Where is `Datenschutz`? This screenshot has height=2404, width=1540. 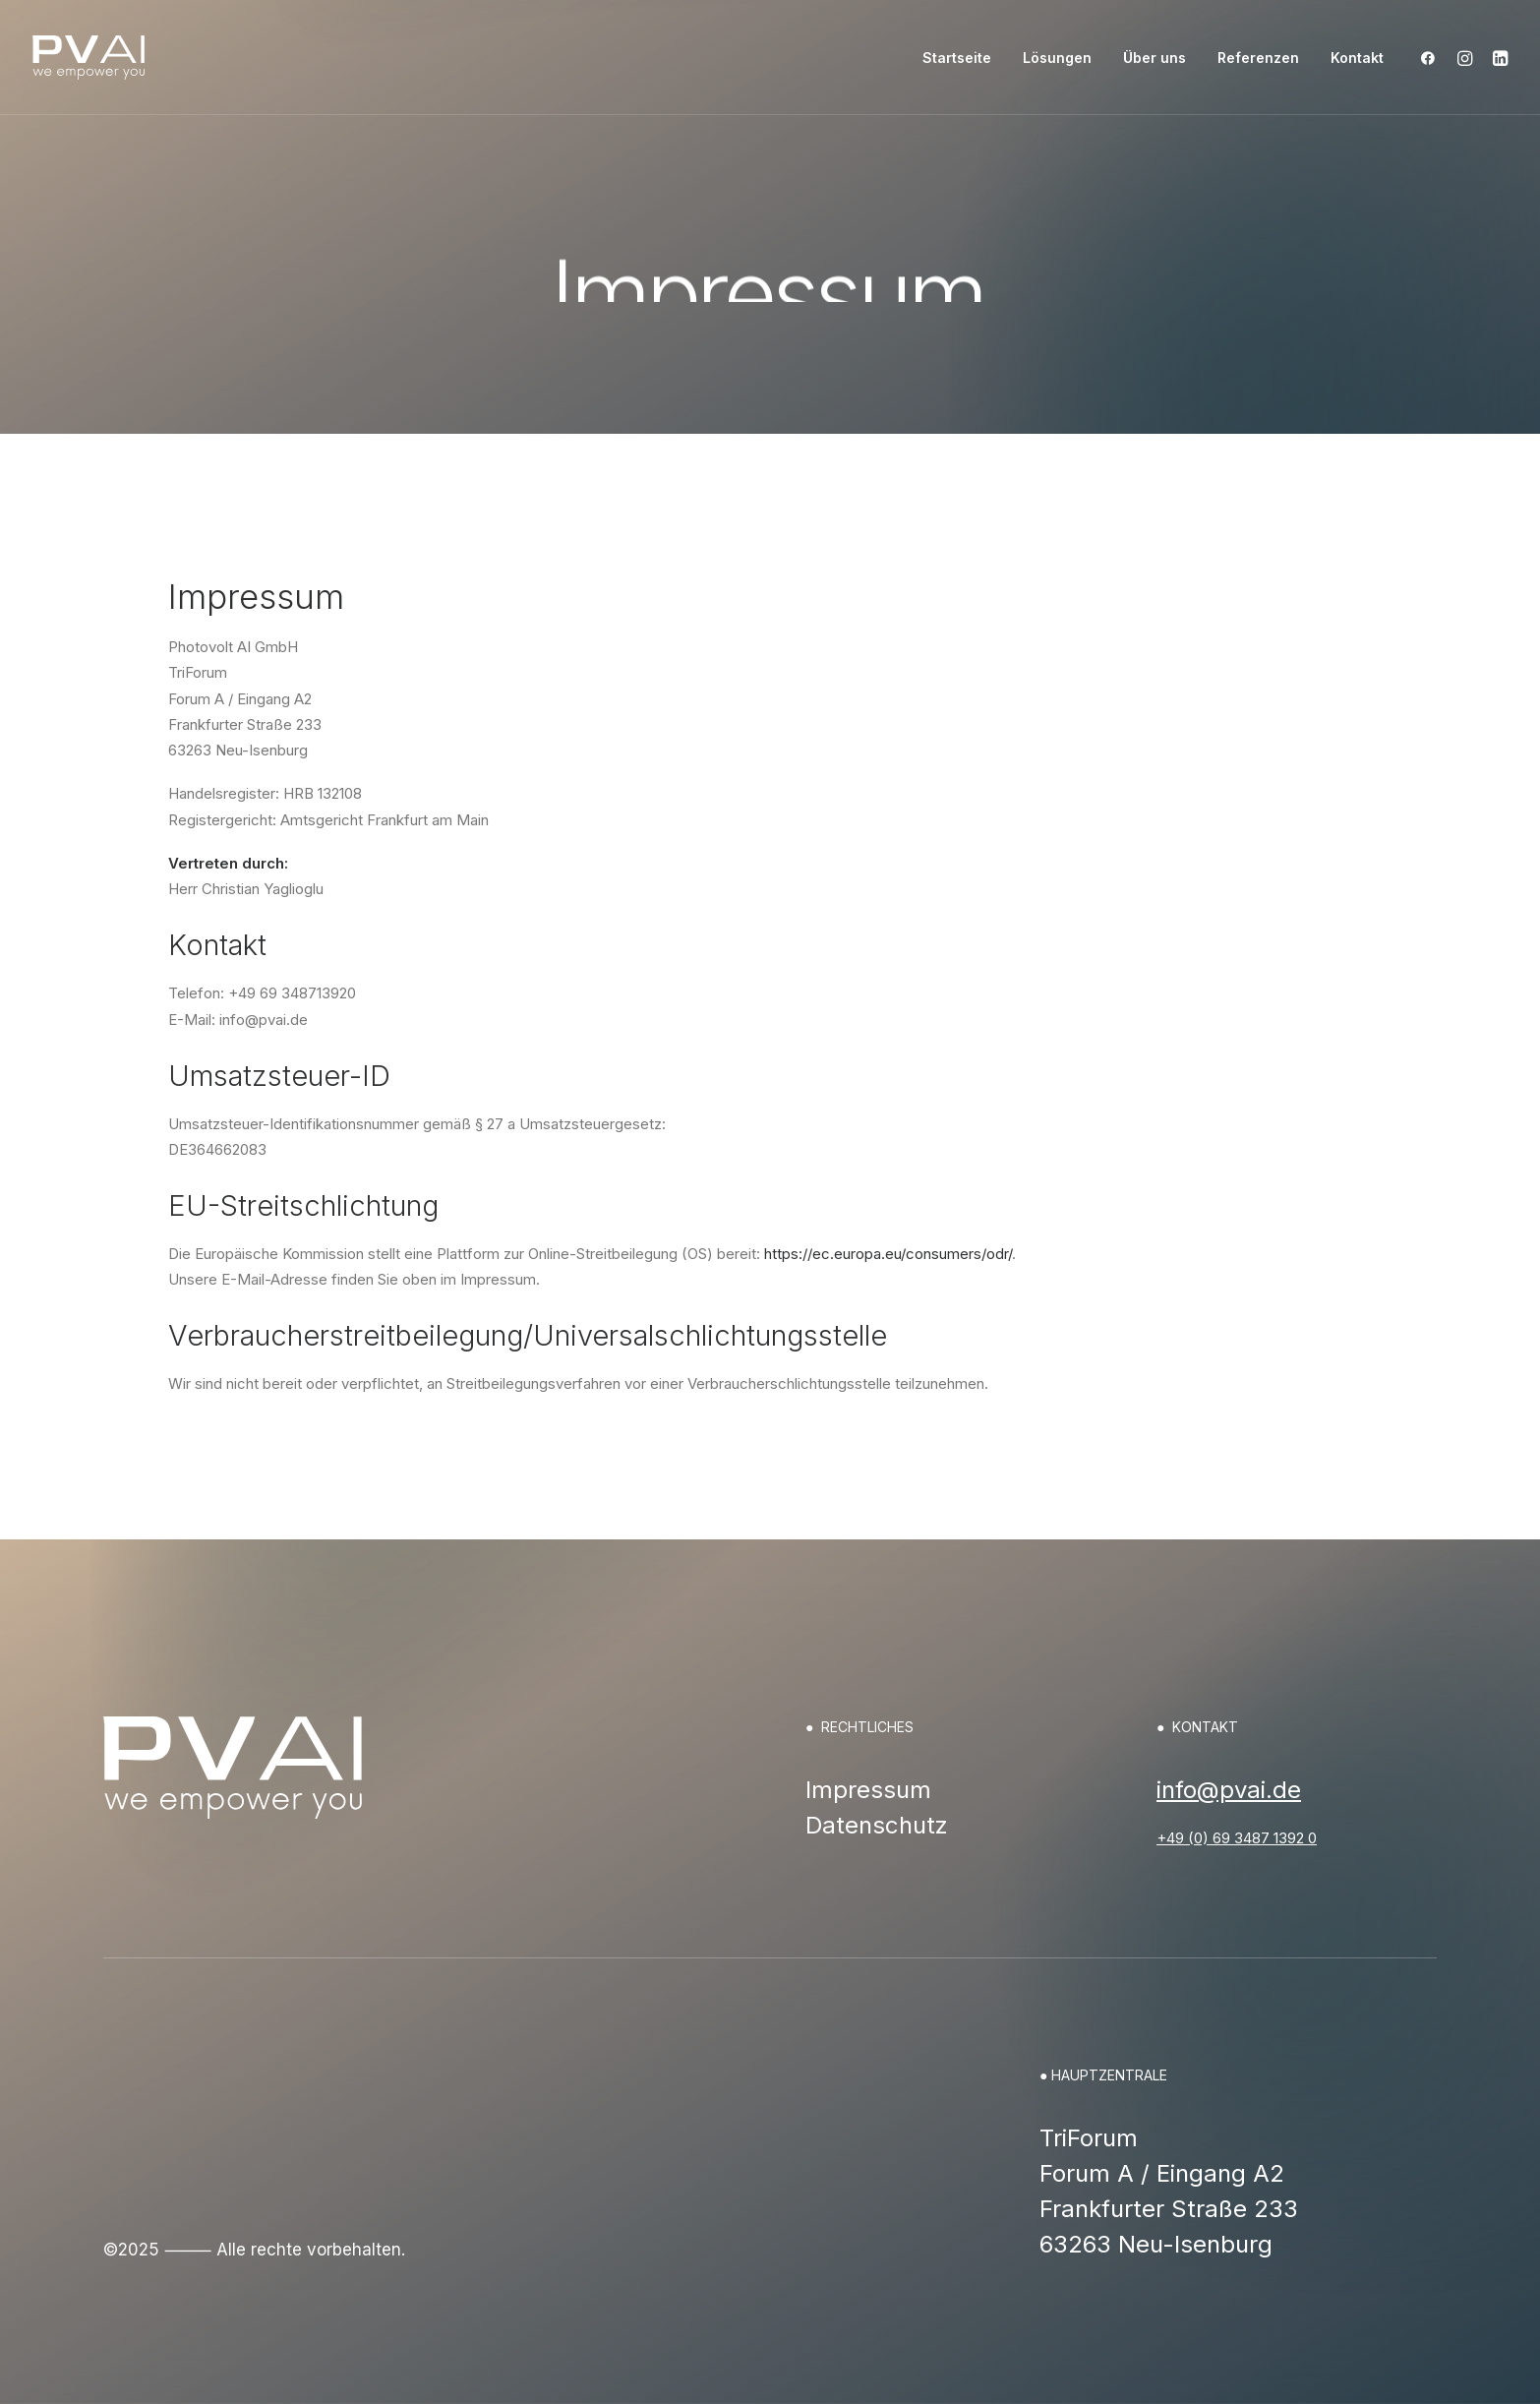 Datenschutz is located at coordinates (876, 1825).